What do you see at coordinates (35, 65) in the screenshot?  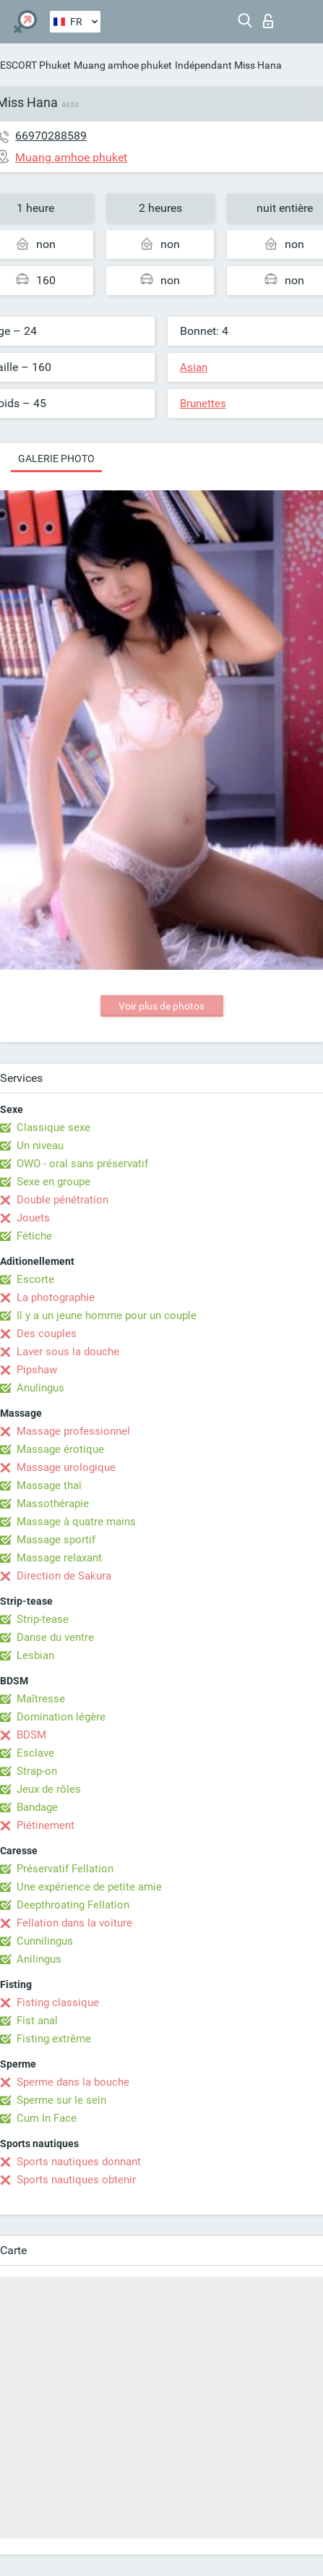 I see `ESCORT Phuket` at bounding box center [35, 65].